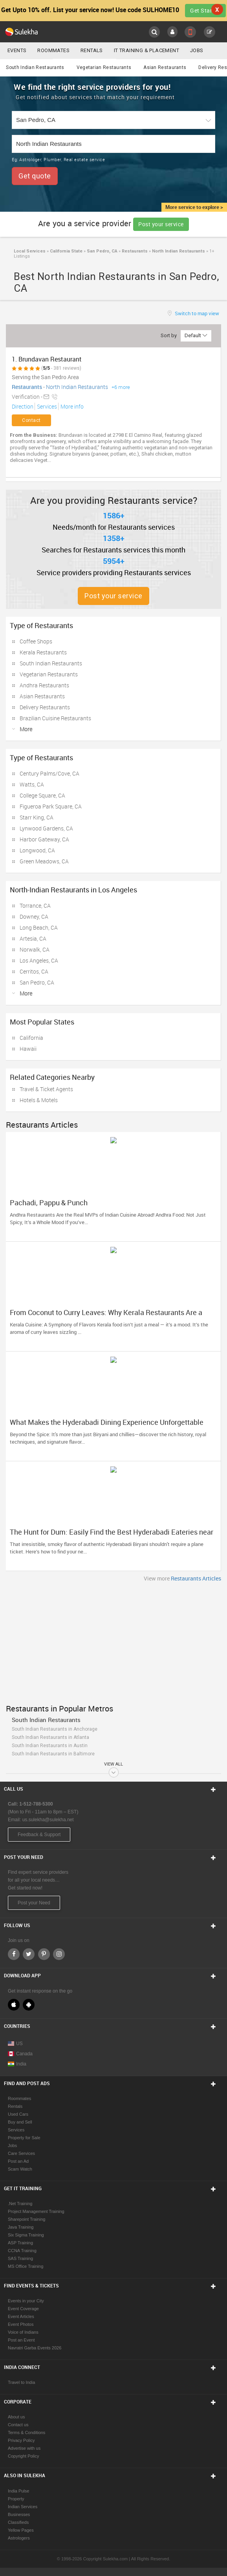 This screenshot has height=2576, width=227. I want to click on More service to explore >, so click(194, 207).